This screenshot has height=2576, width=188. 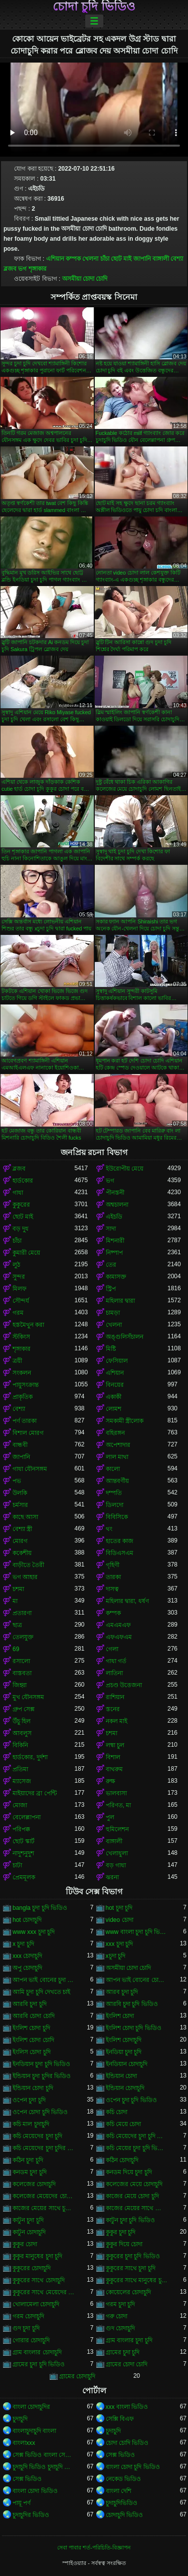 I want to click on মুখ যৌনসঙ্গম, so click(x=28, y=1697).